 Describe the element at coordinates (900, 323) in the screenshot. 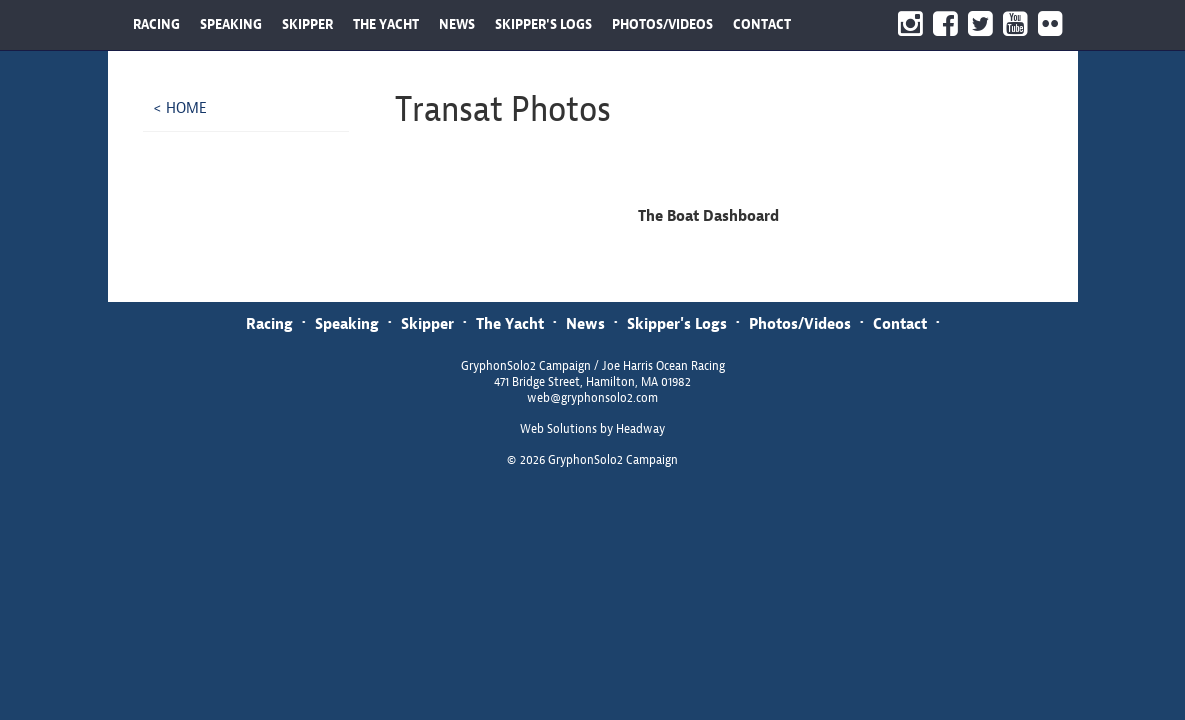

I see `Contact` at that location.